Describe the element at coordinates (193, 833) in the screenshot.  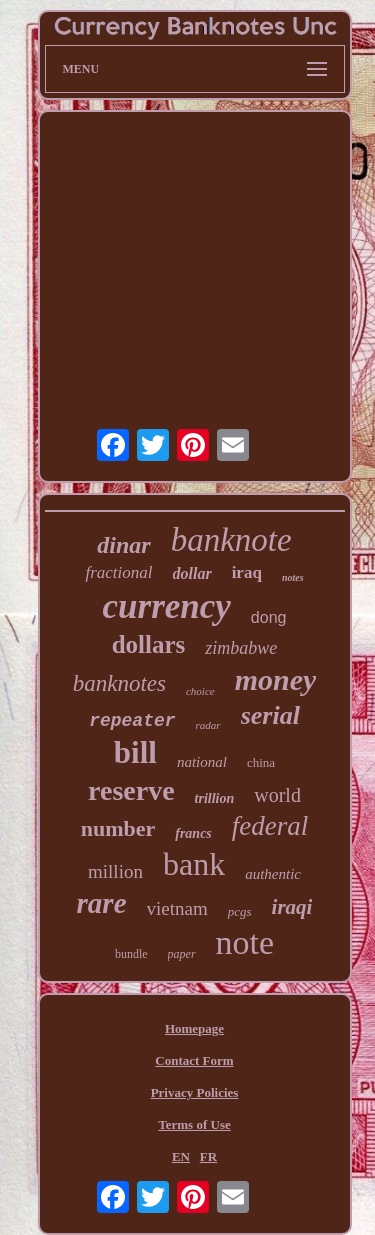
I see `francs` at that location.